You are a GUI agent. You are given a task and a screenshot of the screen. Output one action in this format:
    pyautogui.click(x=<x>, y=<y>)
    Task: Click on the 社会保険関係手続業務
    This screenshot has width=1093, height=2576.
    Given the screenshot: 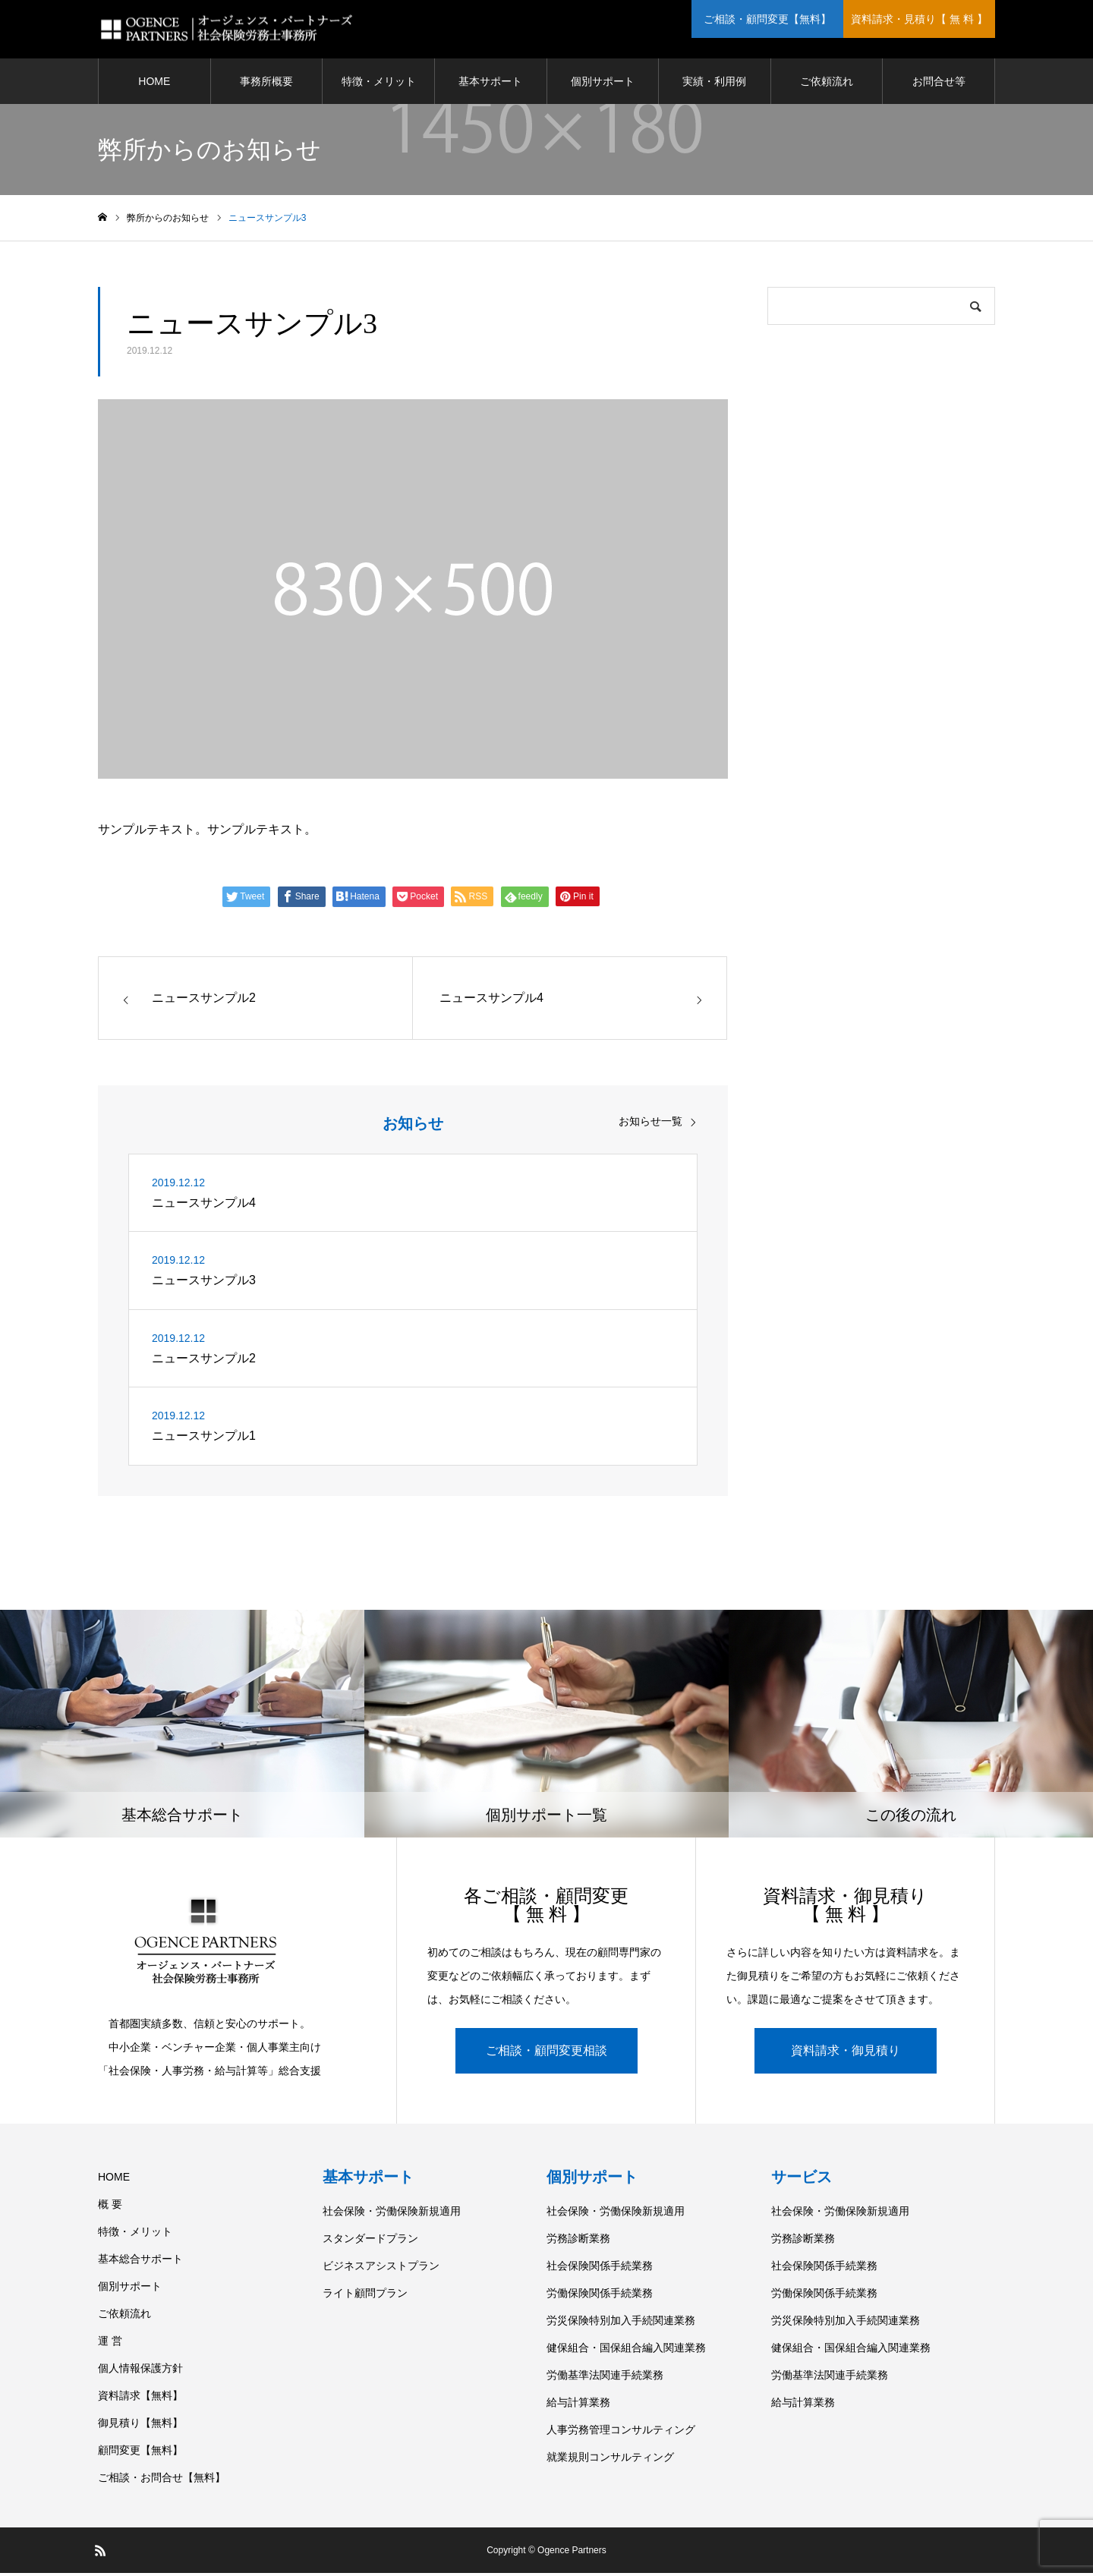 What is the action you would take?
    pyautogui.click(x=599, y=2269)
    